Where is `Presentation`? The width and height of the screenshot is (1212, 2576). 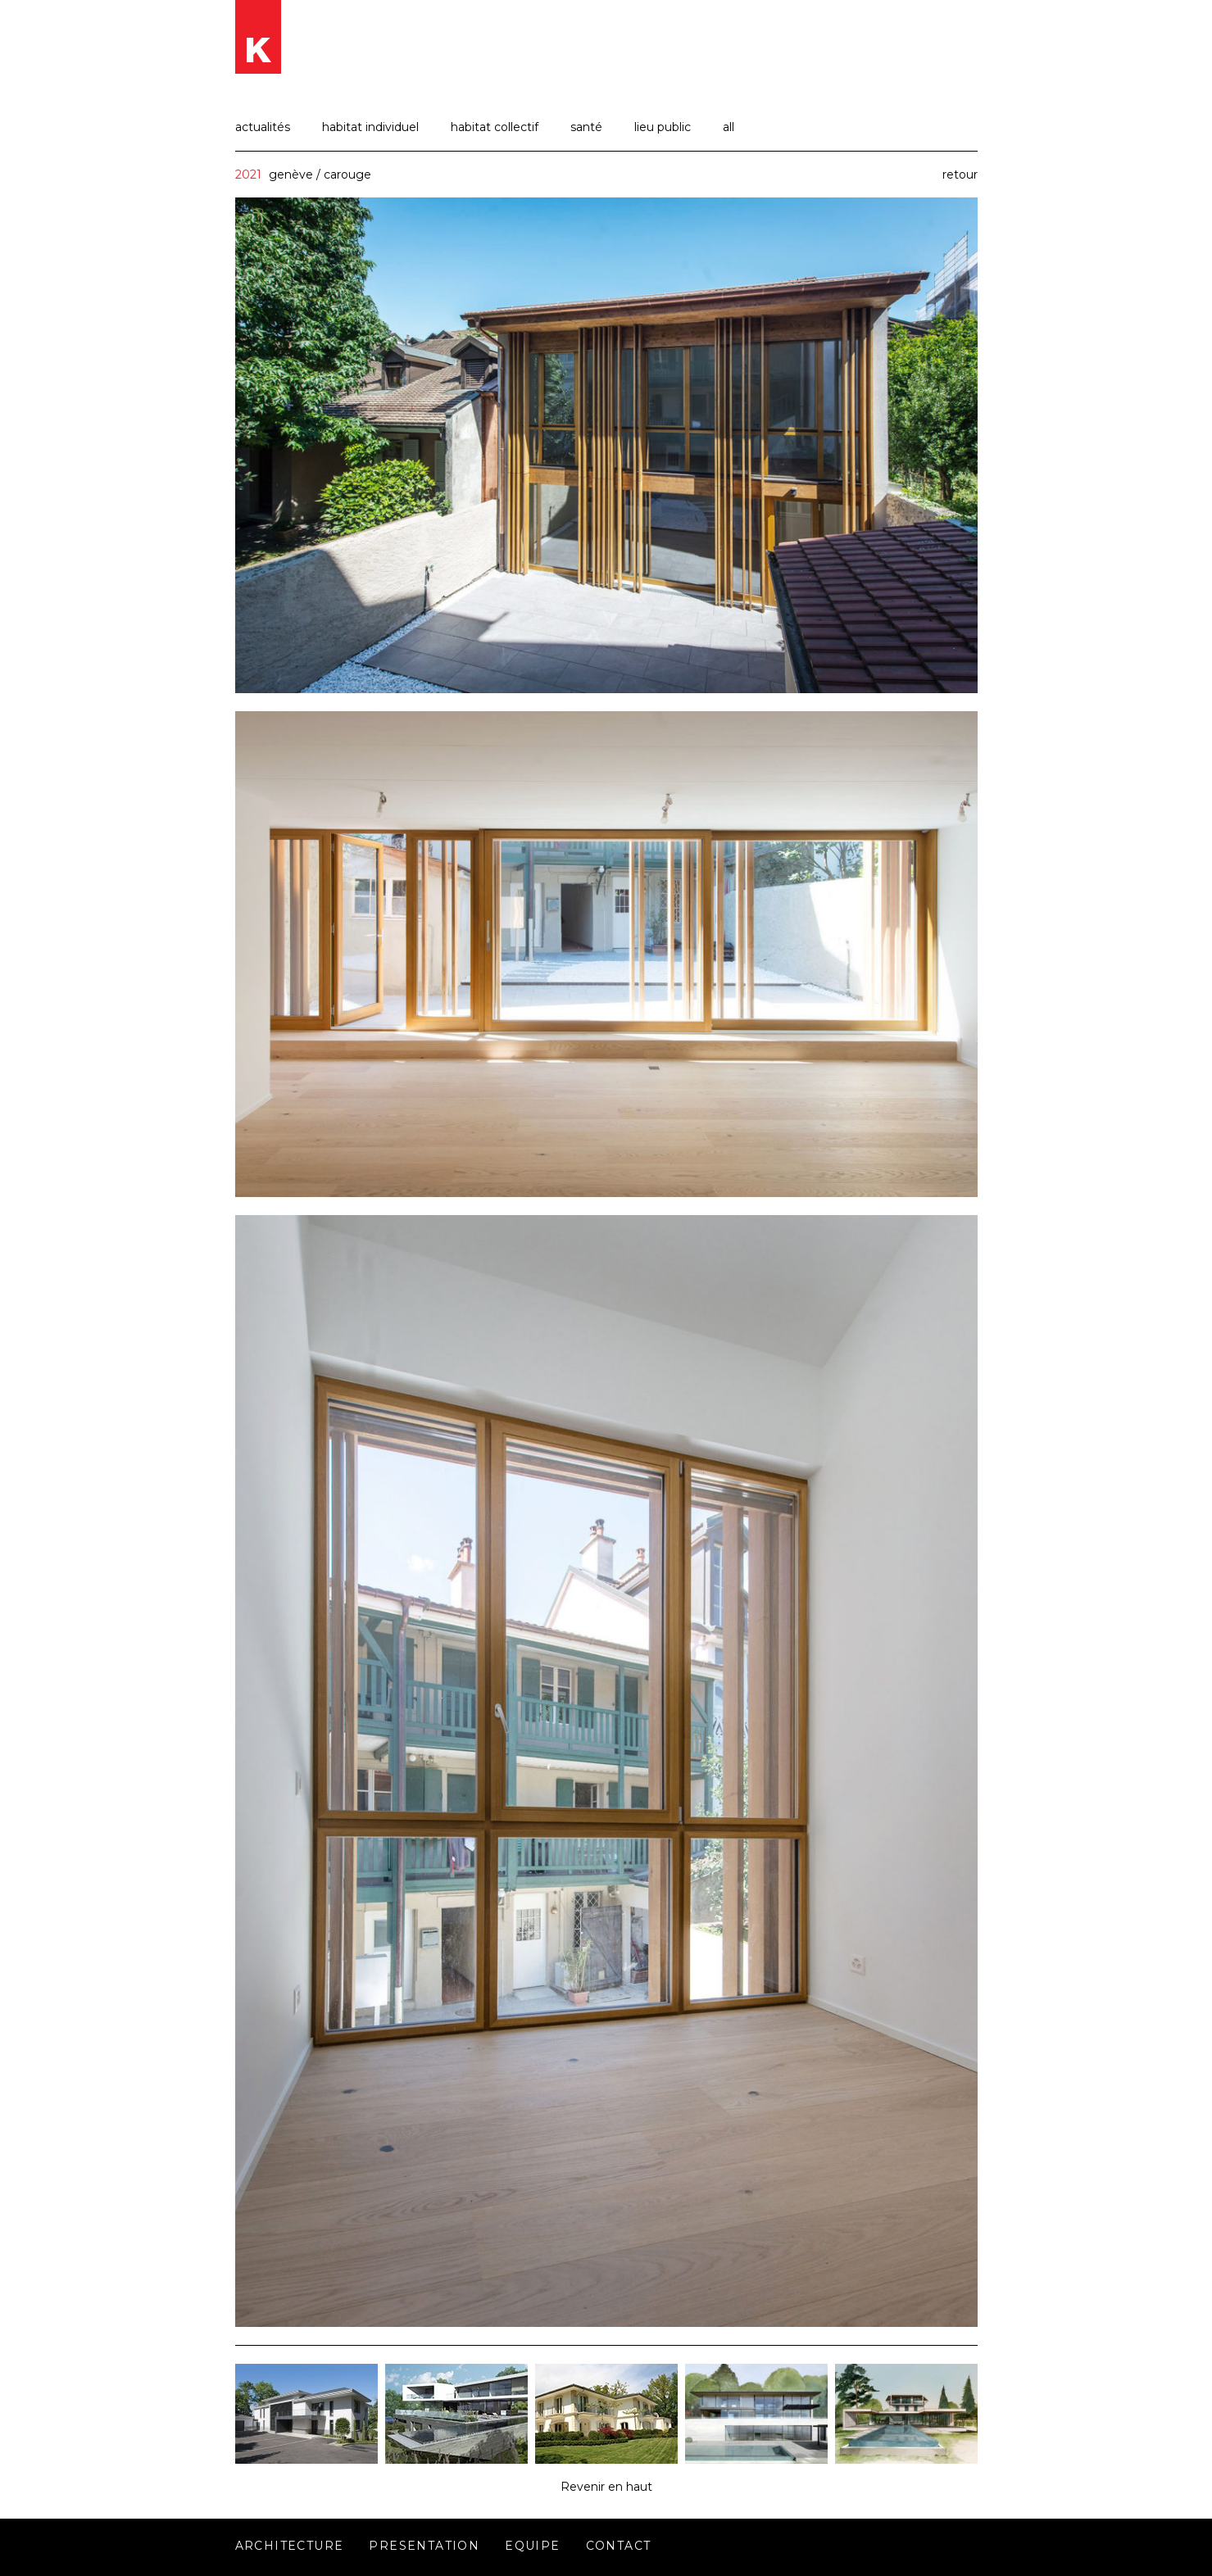
Presentation is located at coordinates (424, 2545).